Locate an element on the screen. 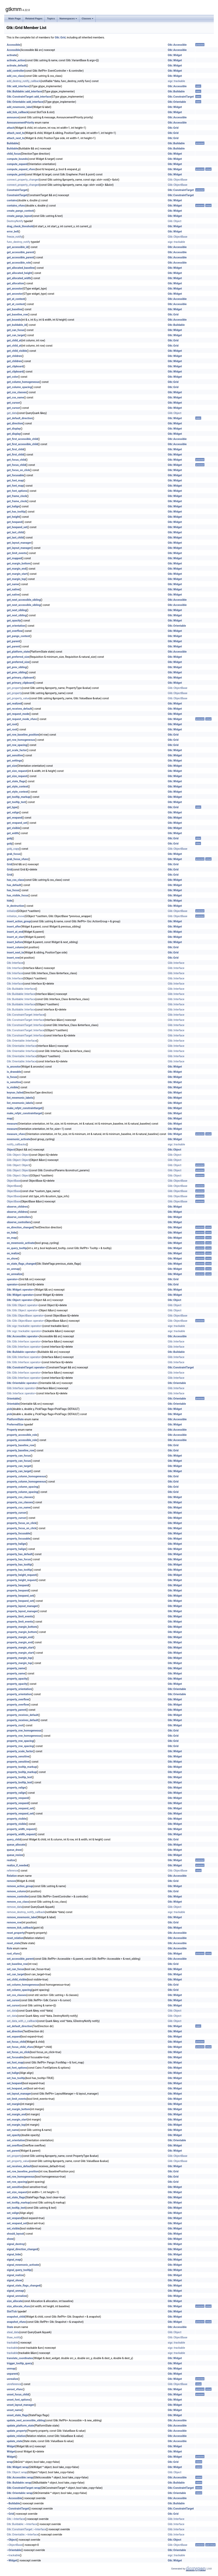 This screenshot has height=2576, width=218. get_child_at is located at coordinates (14, 340).